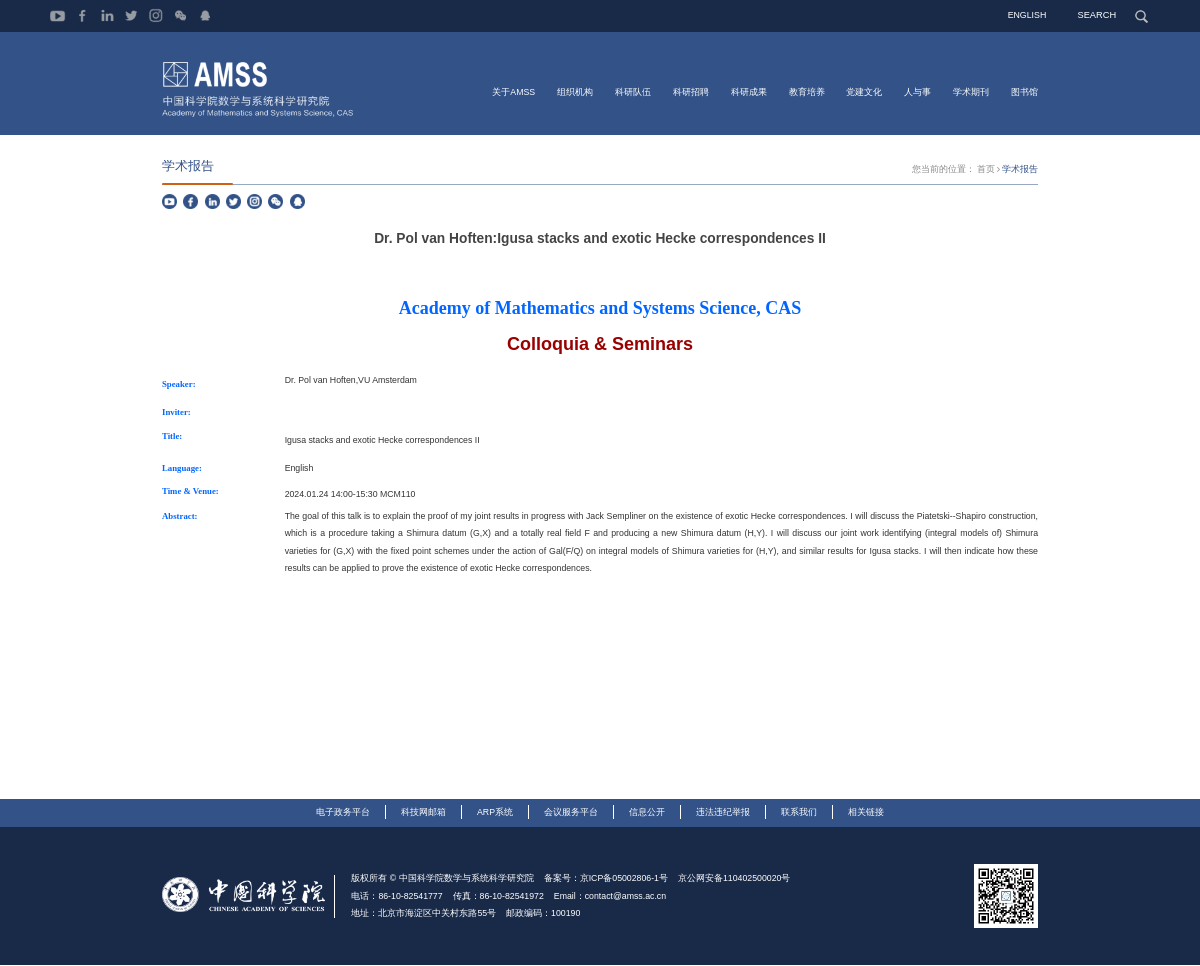 This screenshot has width=1200, height=966. What do you see at coordinates (734, 879) in the screenshot?
I see `京公网安备110402500020号` at bounding box center [734, 879].